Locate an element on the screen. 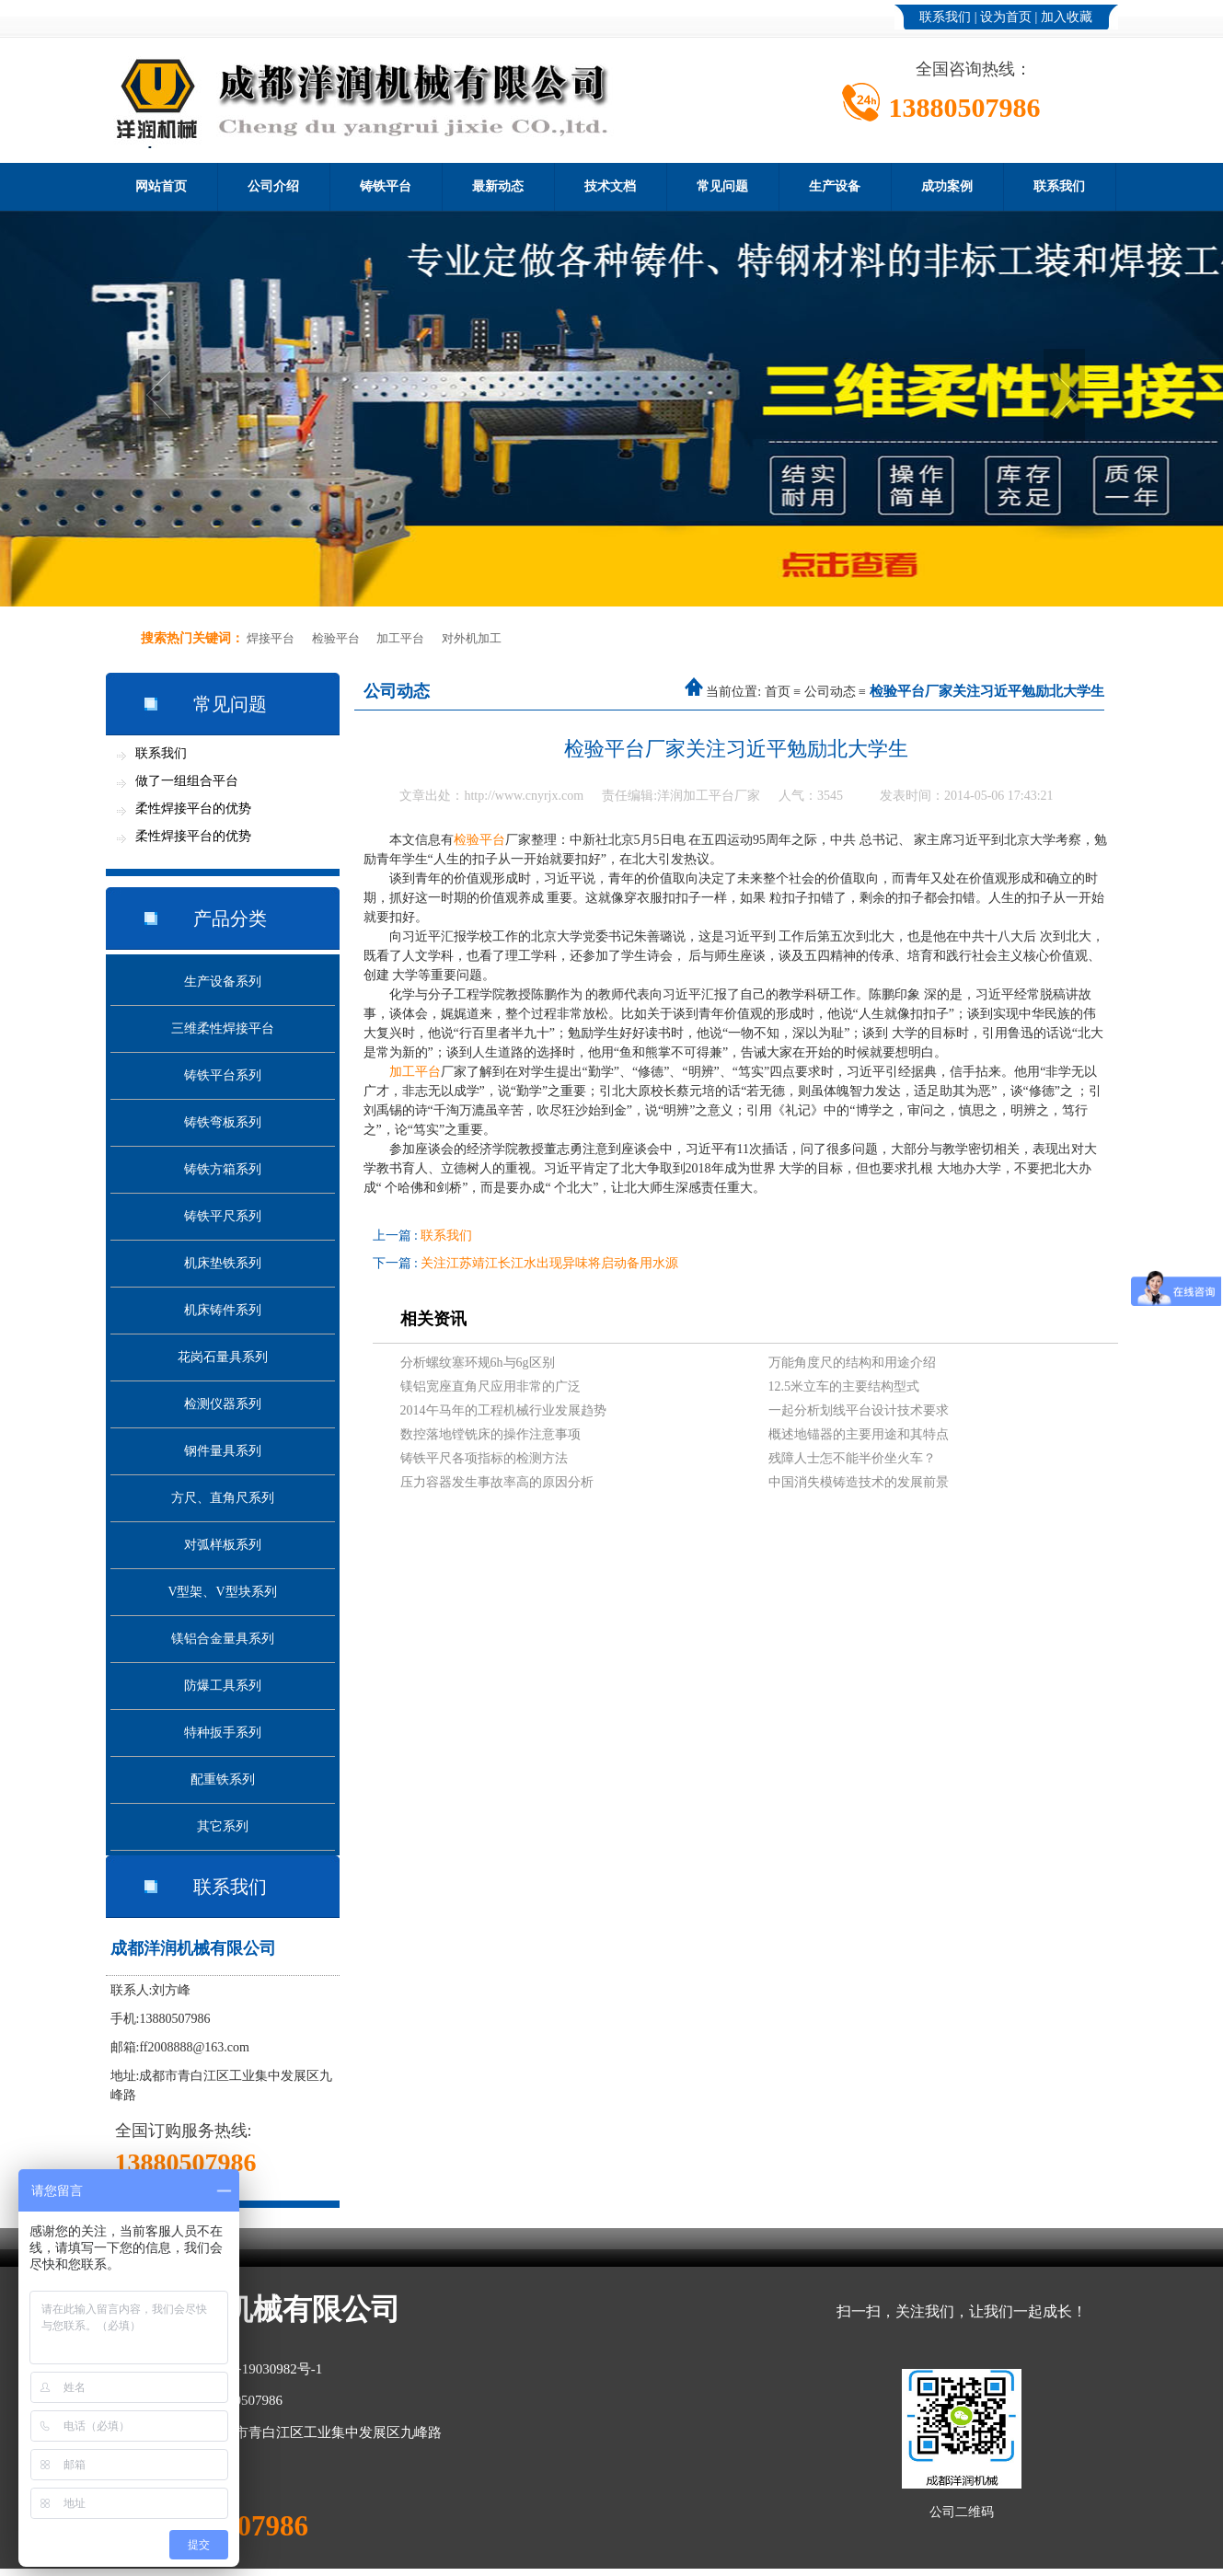  配重铁系列 is located at coordinates (222, 1779).